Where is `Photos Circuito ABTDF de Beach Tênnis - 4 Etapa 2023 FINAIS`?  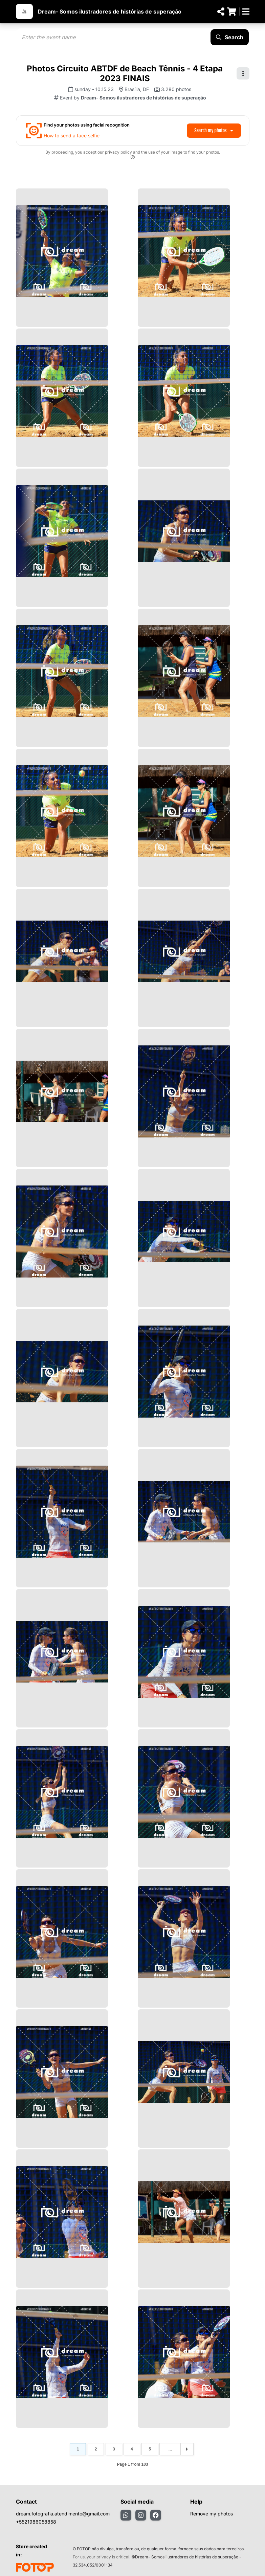
Photos Circuito ABTDF de Beach Tênnis - 4 Etapa 2023 FINAIS is located at coordinates (125, 73).